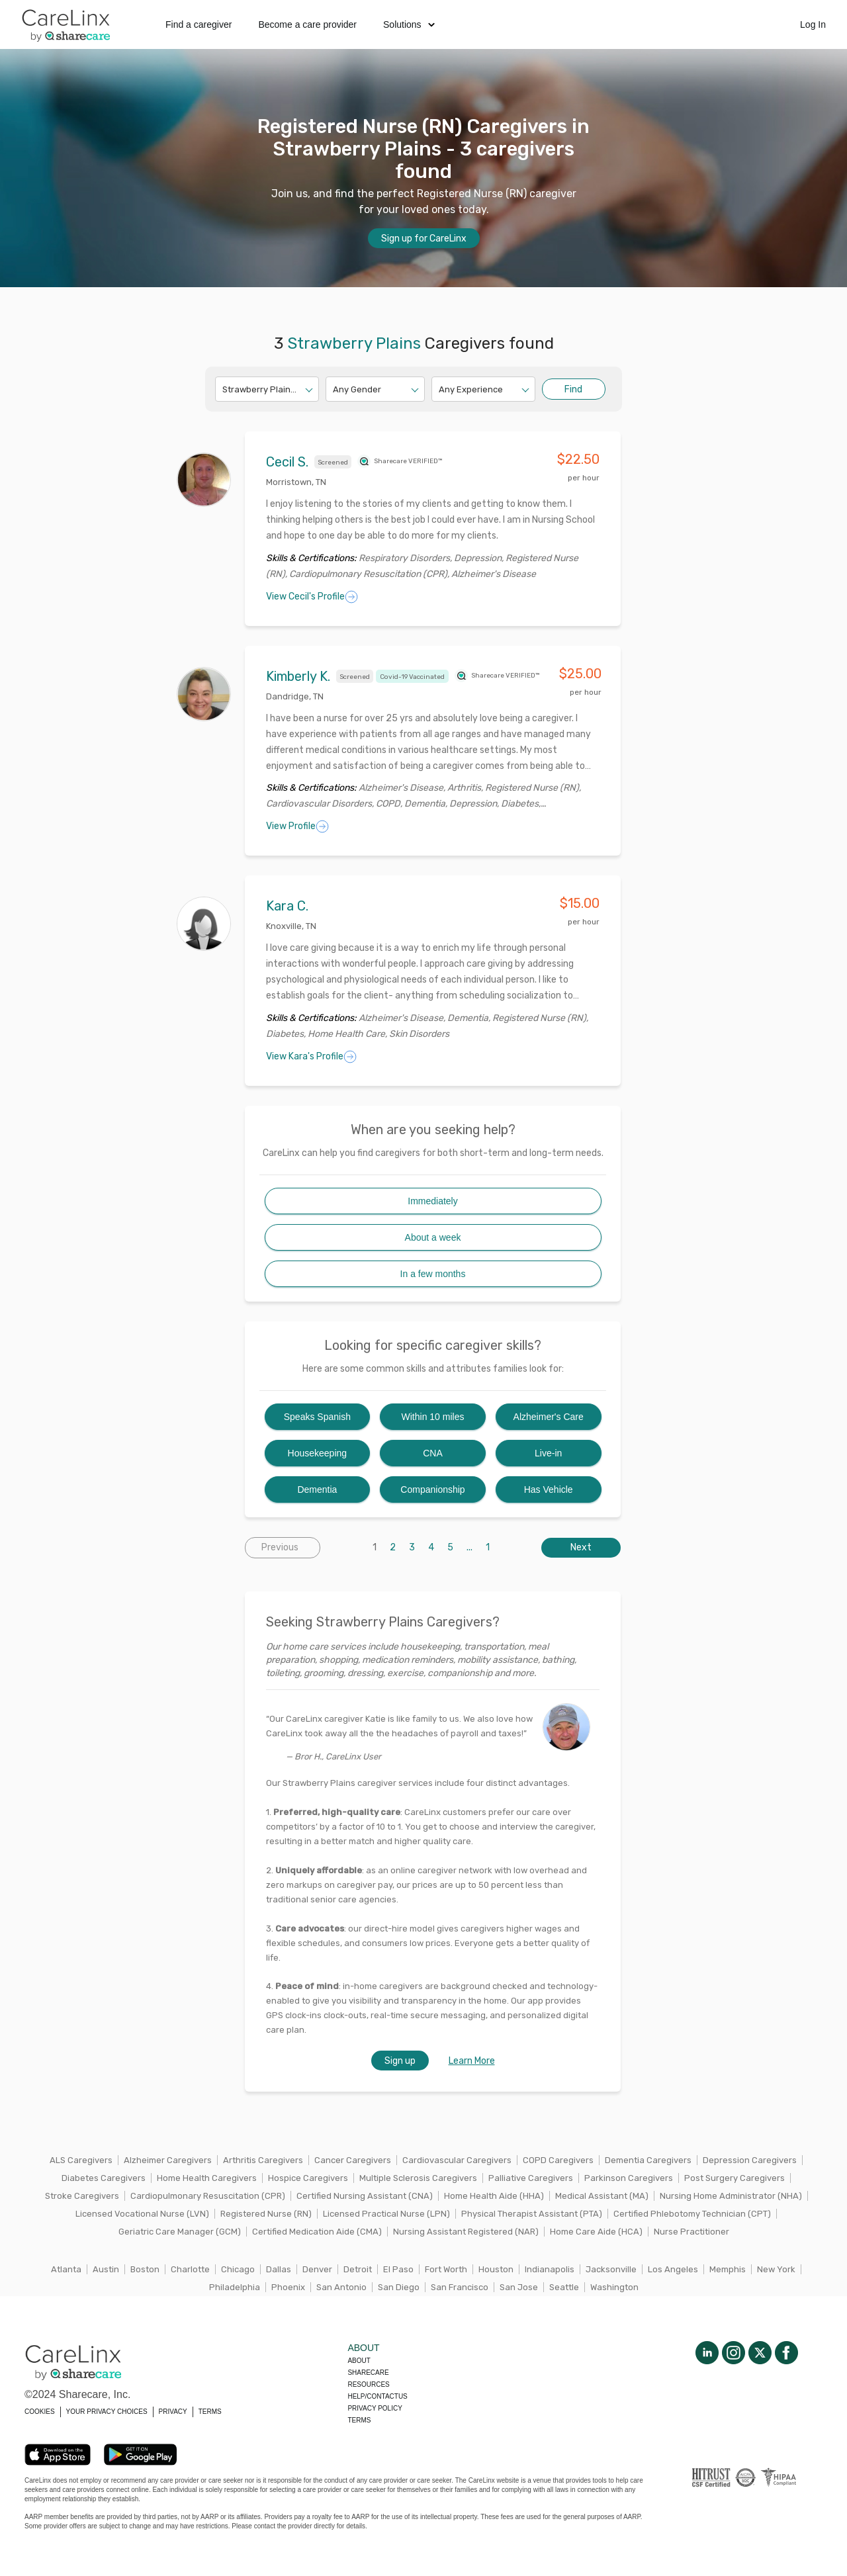  I want to click on View Kara's Profile, so click(311, 1056).